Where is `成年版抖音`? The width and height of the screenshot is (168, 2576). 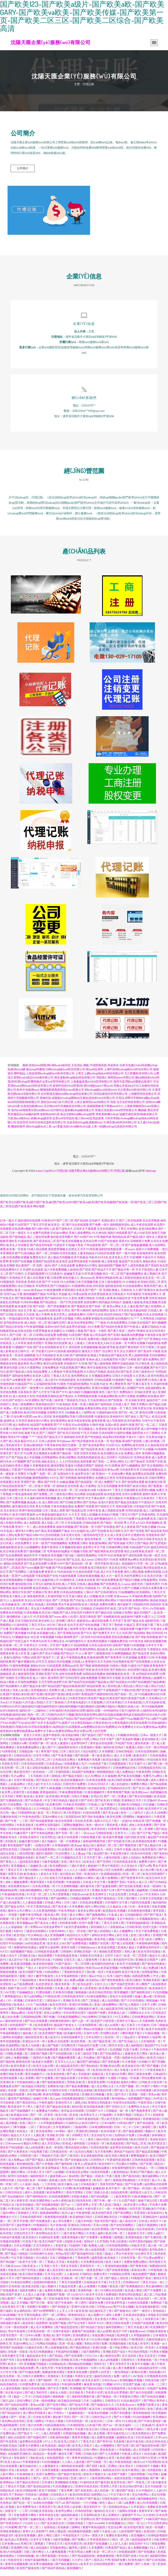
成年版抖音 is located at coordinates (87, 1892).